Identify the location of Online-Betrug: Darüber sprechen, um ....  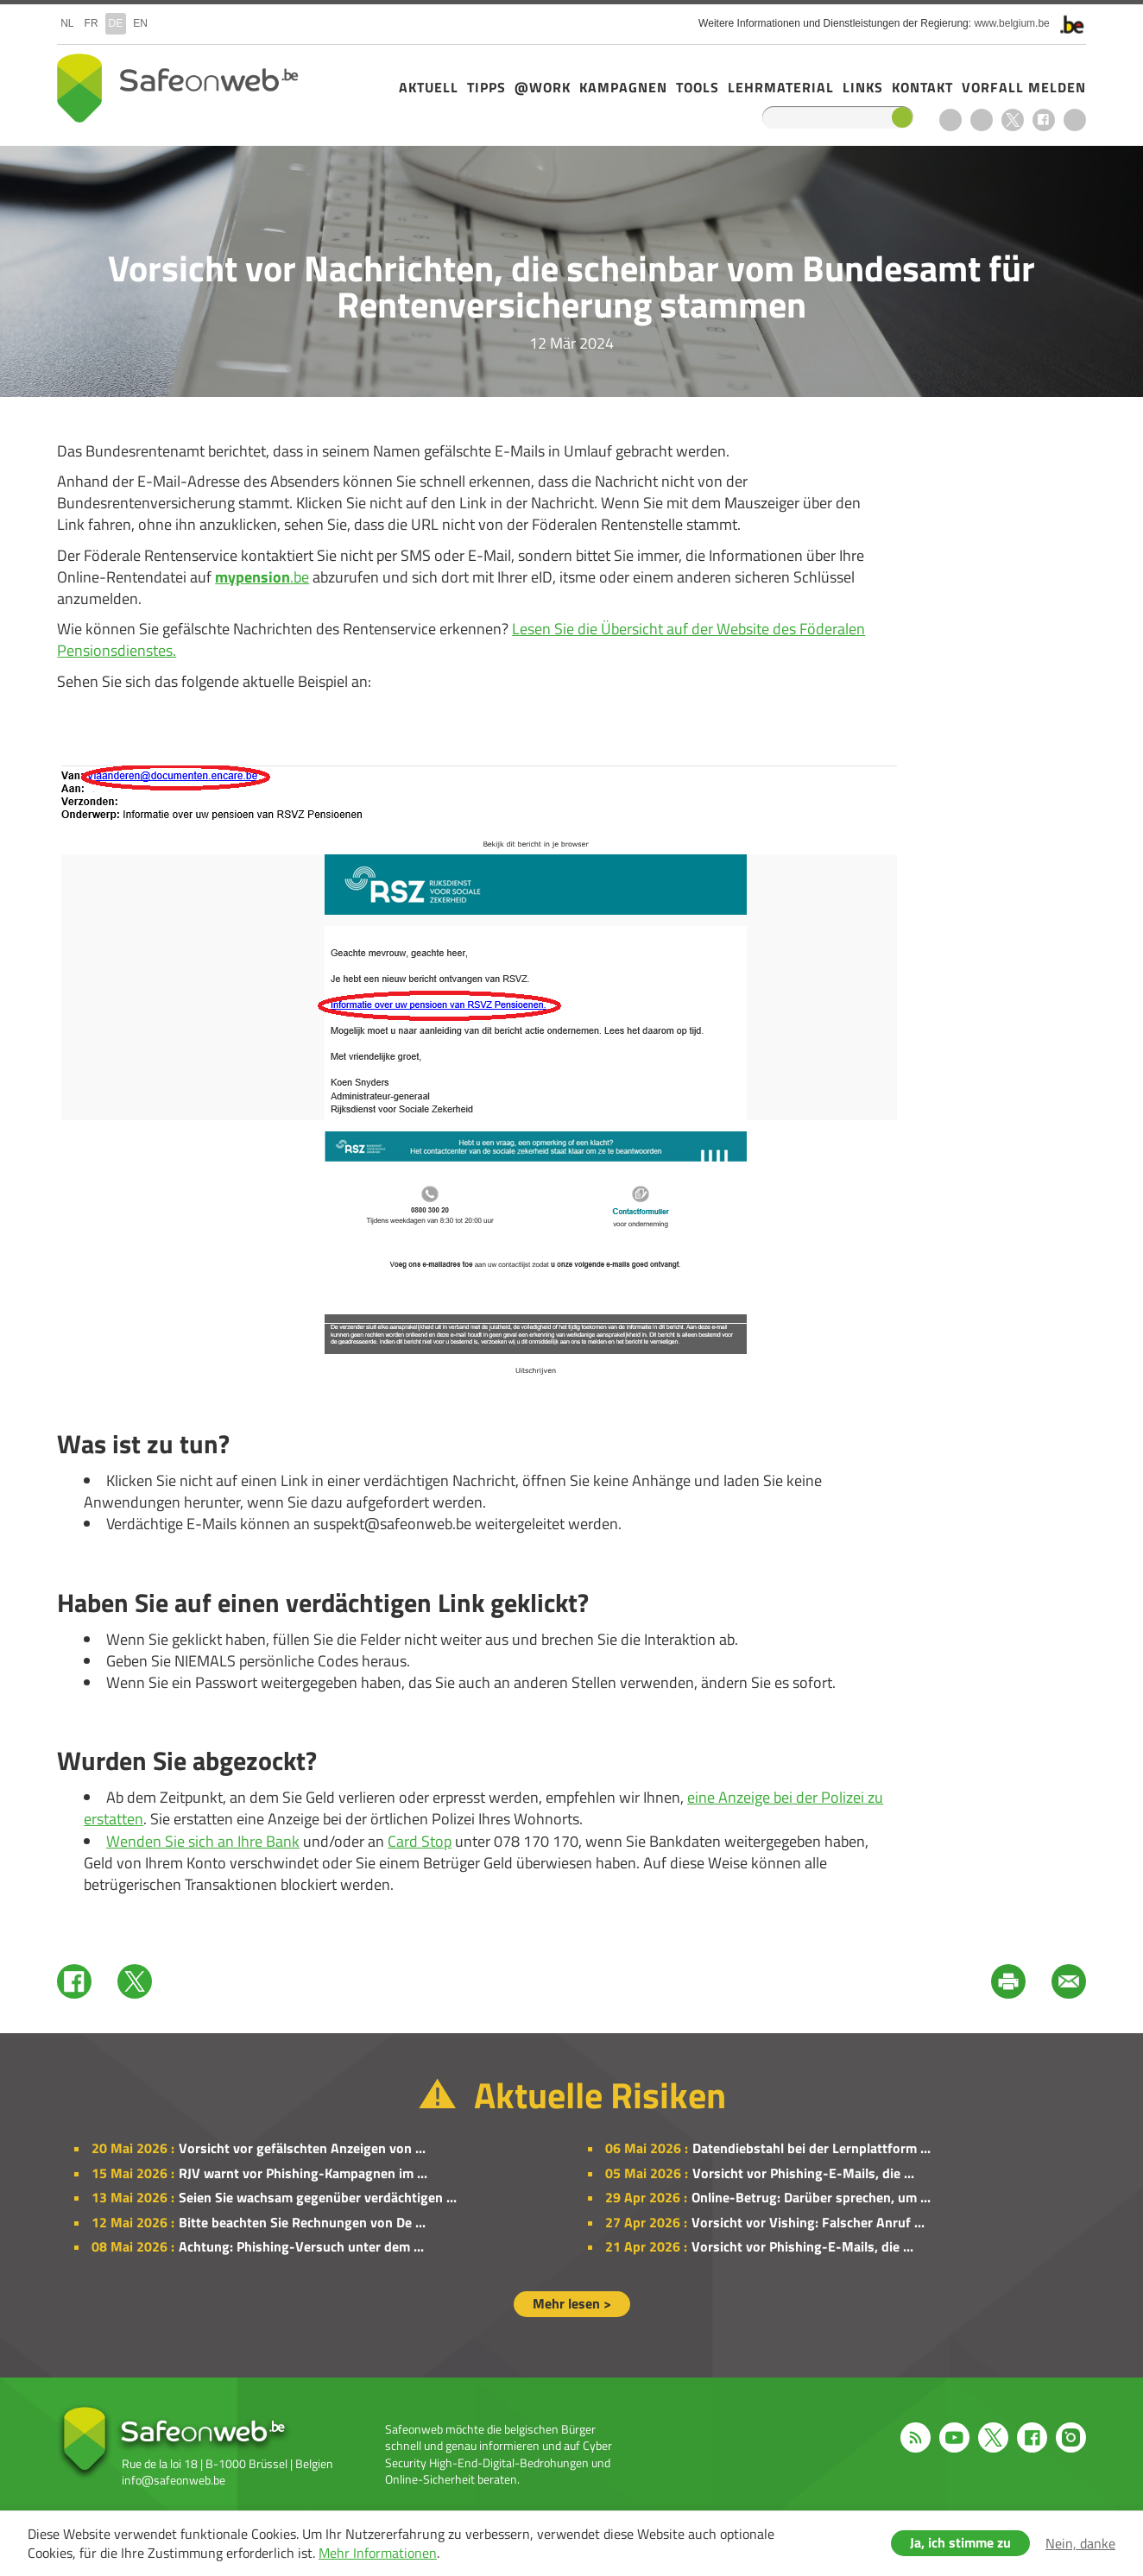
(811, 2197).